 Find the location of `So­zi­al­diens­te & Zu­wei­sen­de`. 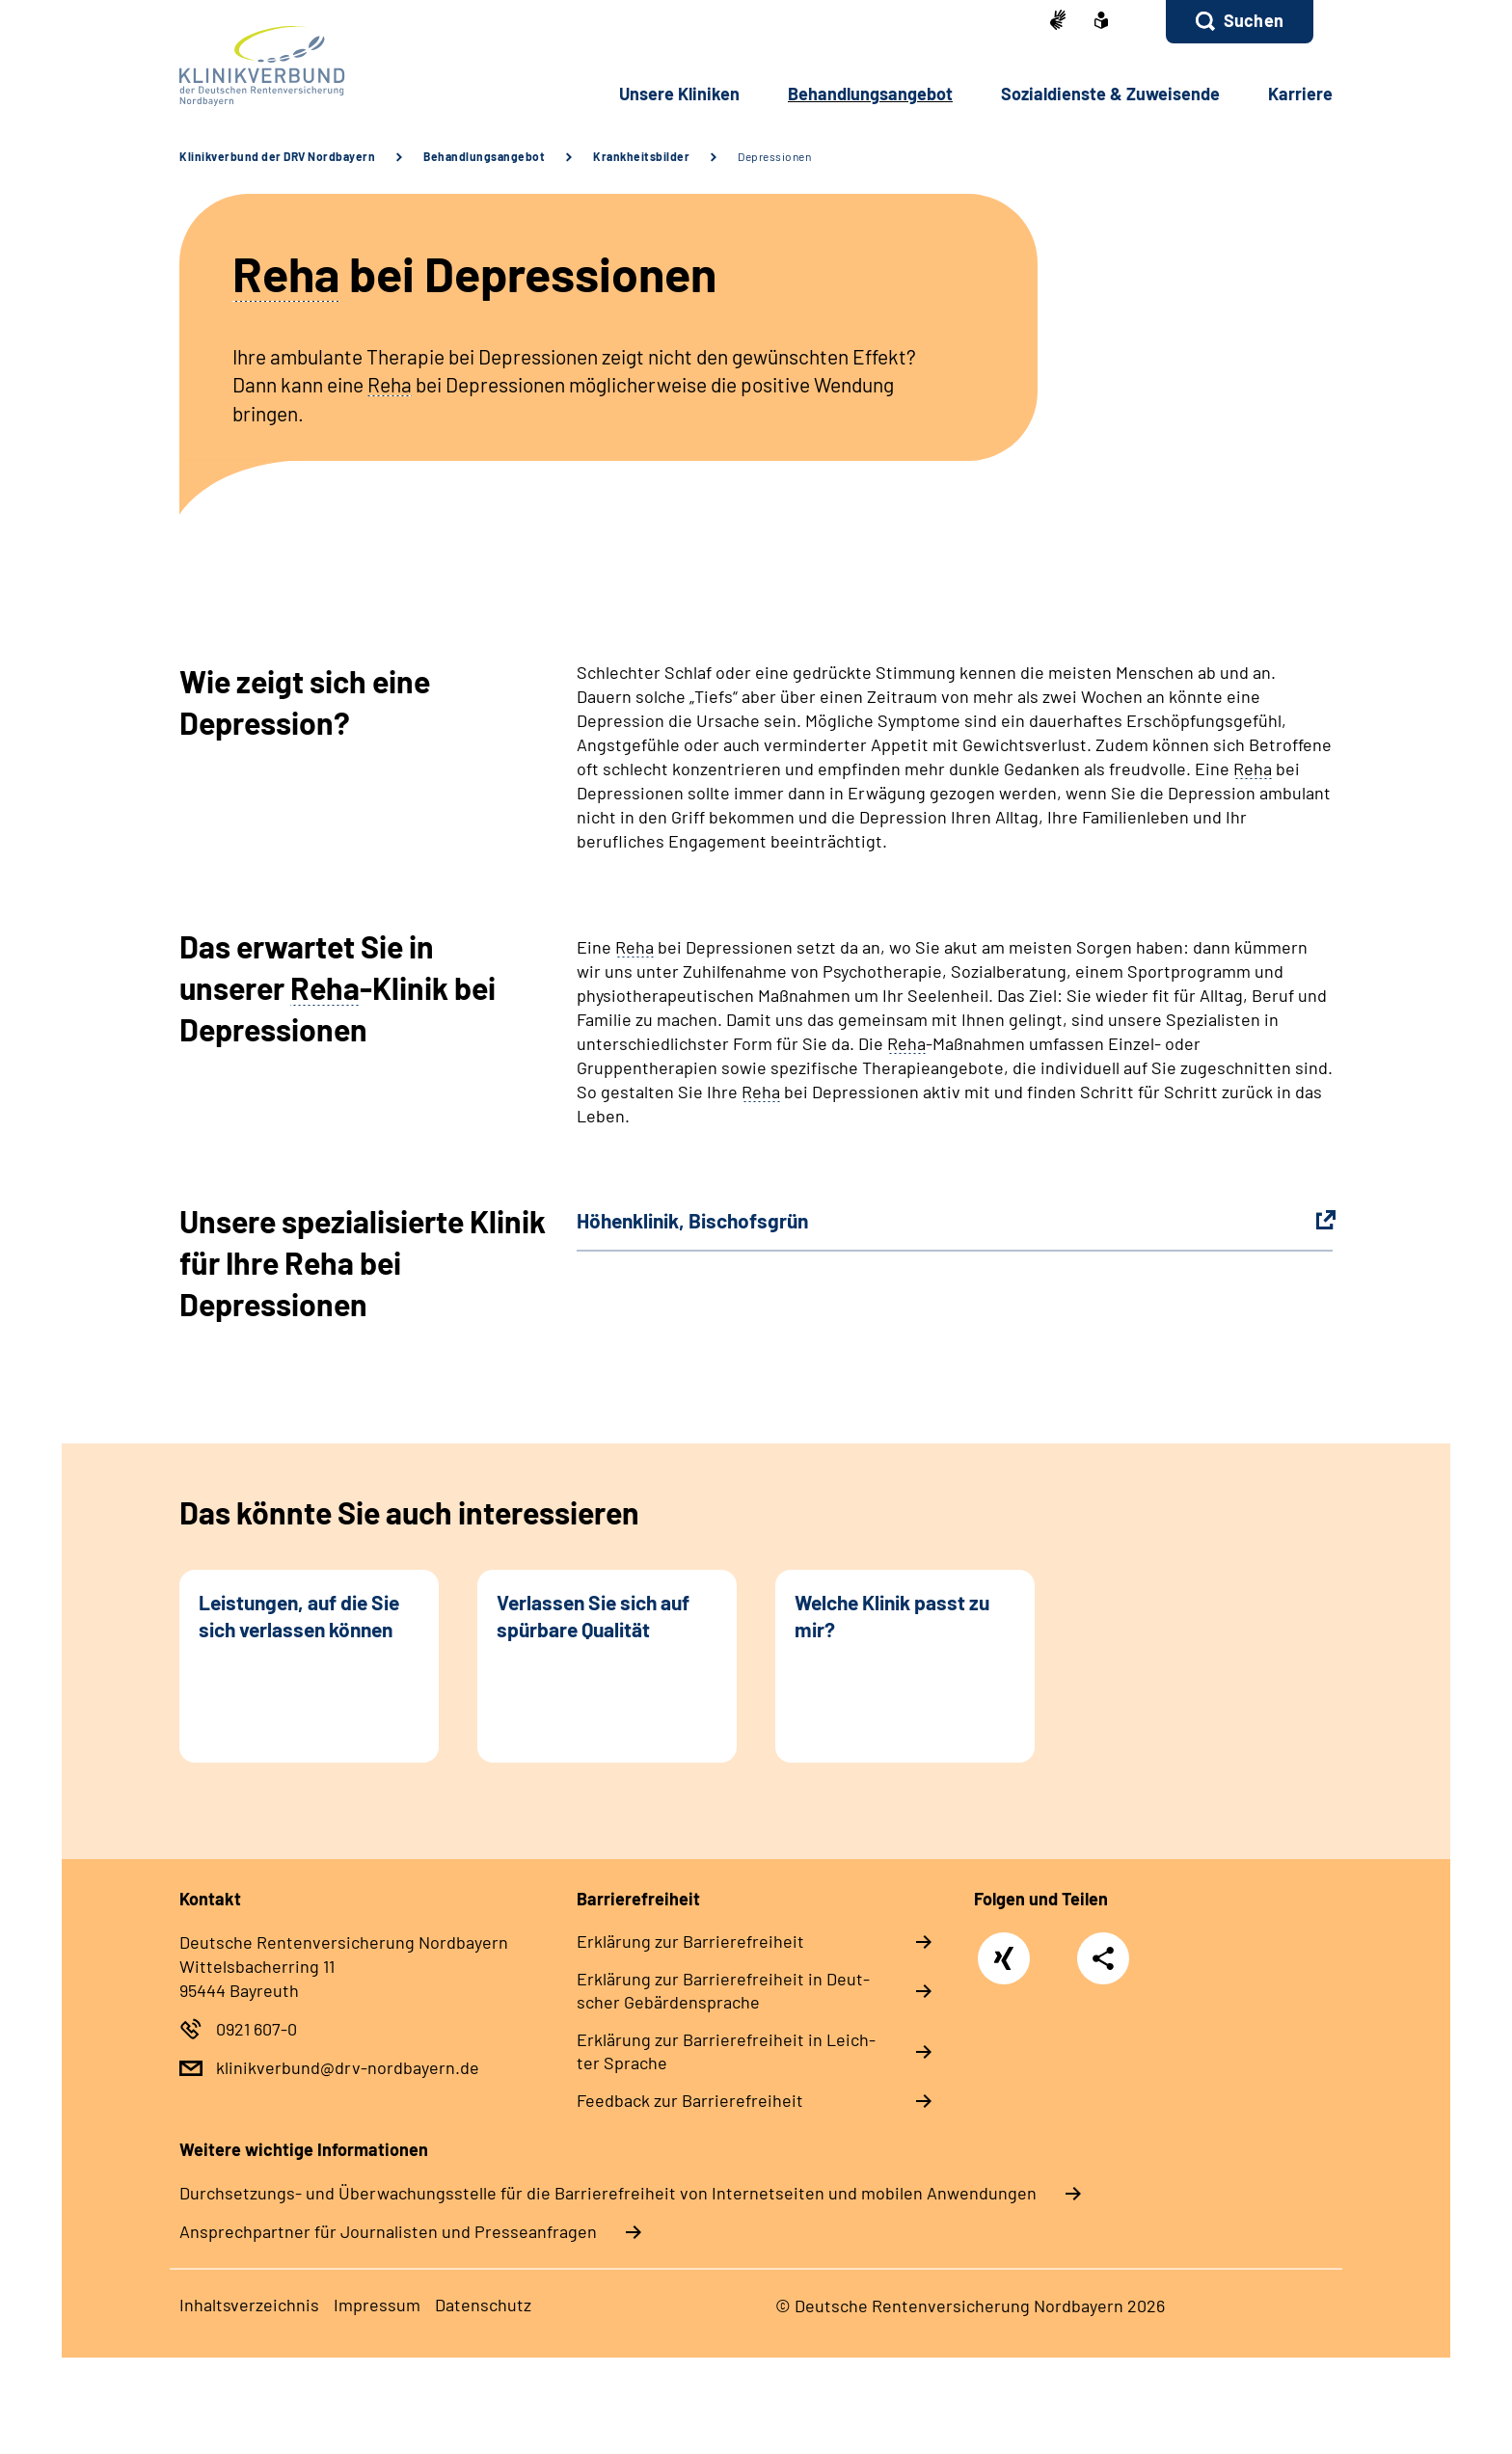

So­zi­al­diens­te & Zu­wei­sen­de is located at coordinates (1110, 93).